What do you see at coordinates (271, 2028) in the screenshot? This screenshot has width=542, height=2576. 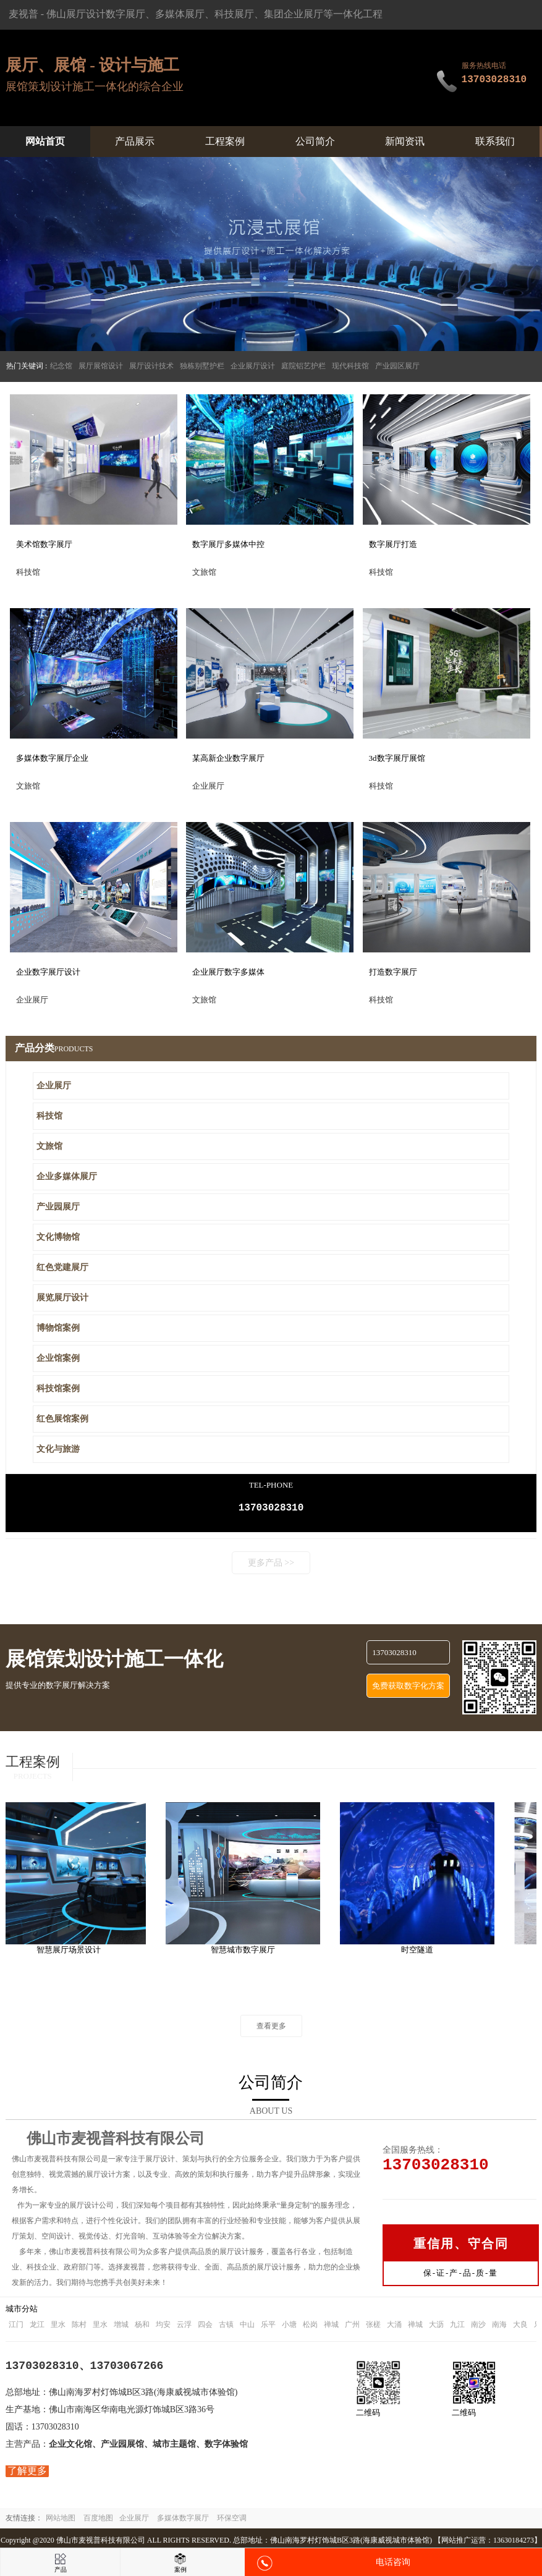 I see `查看更多` at bounding box center [271, 2028].